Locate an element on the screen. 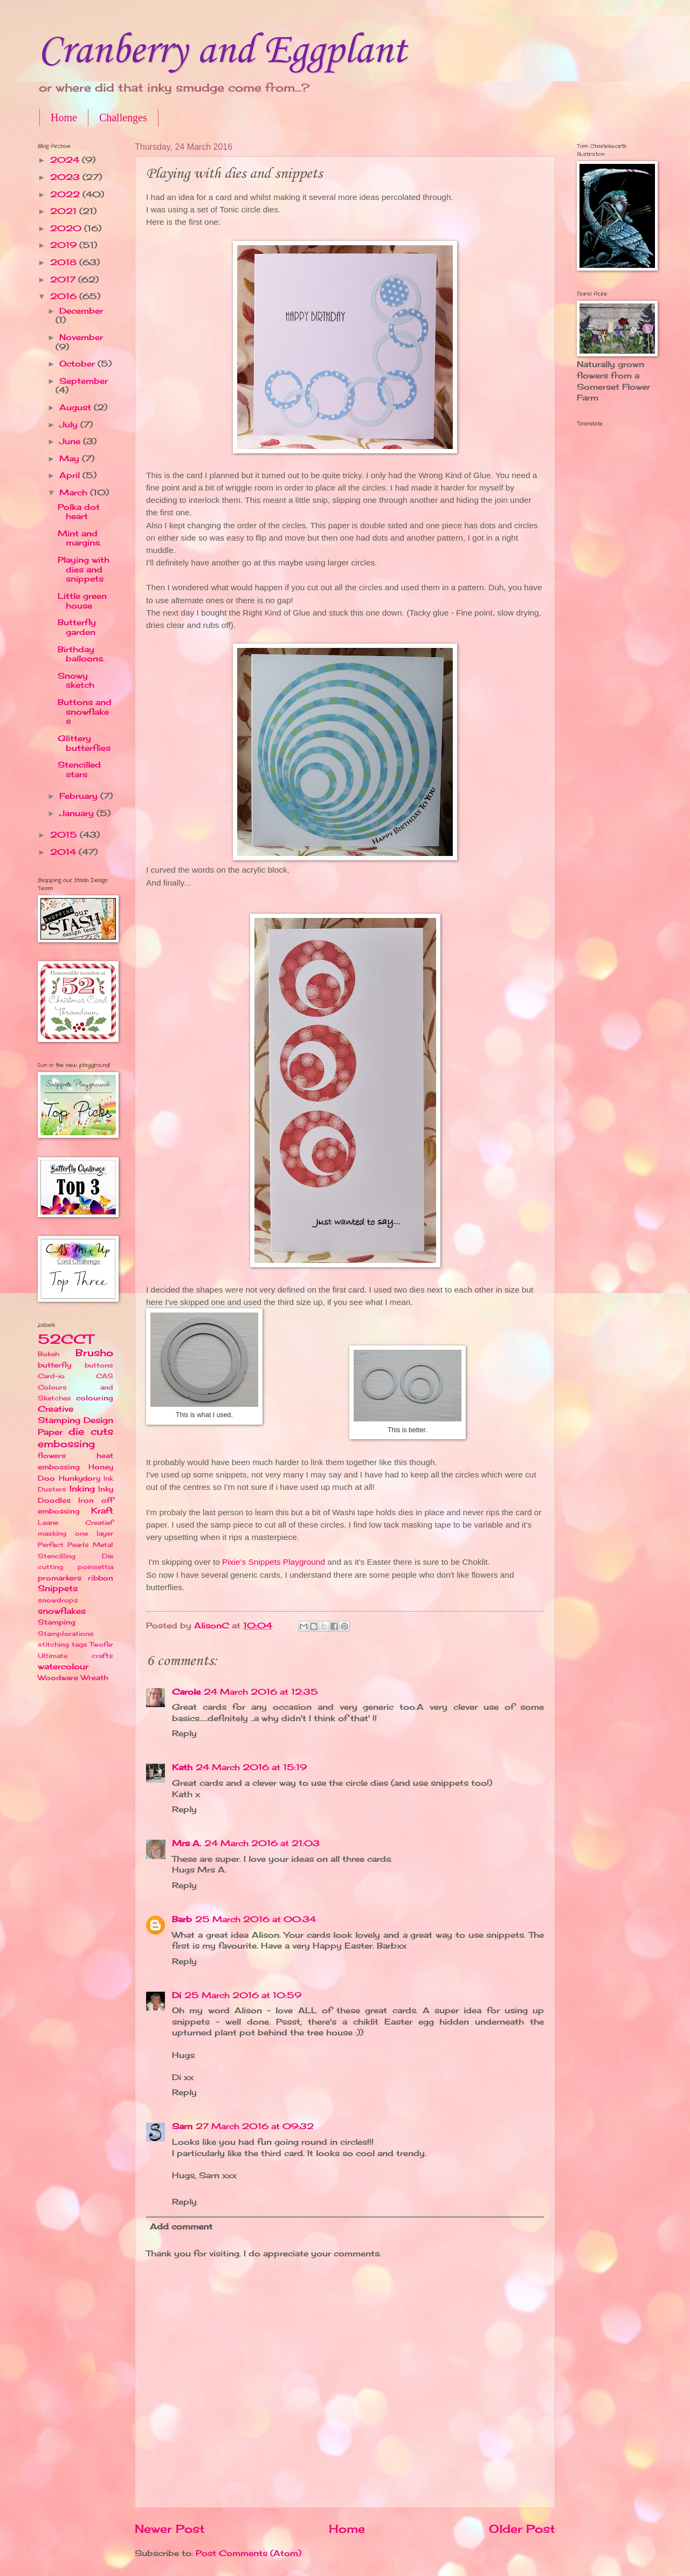 The image size is (690, 2576). snowdrops is located at coordinates (58, 1600).